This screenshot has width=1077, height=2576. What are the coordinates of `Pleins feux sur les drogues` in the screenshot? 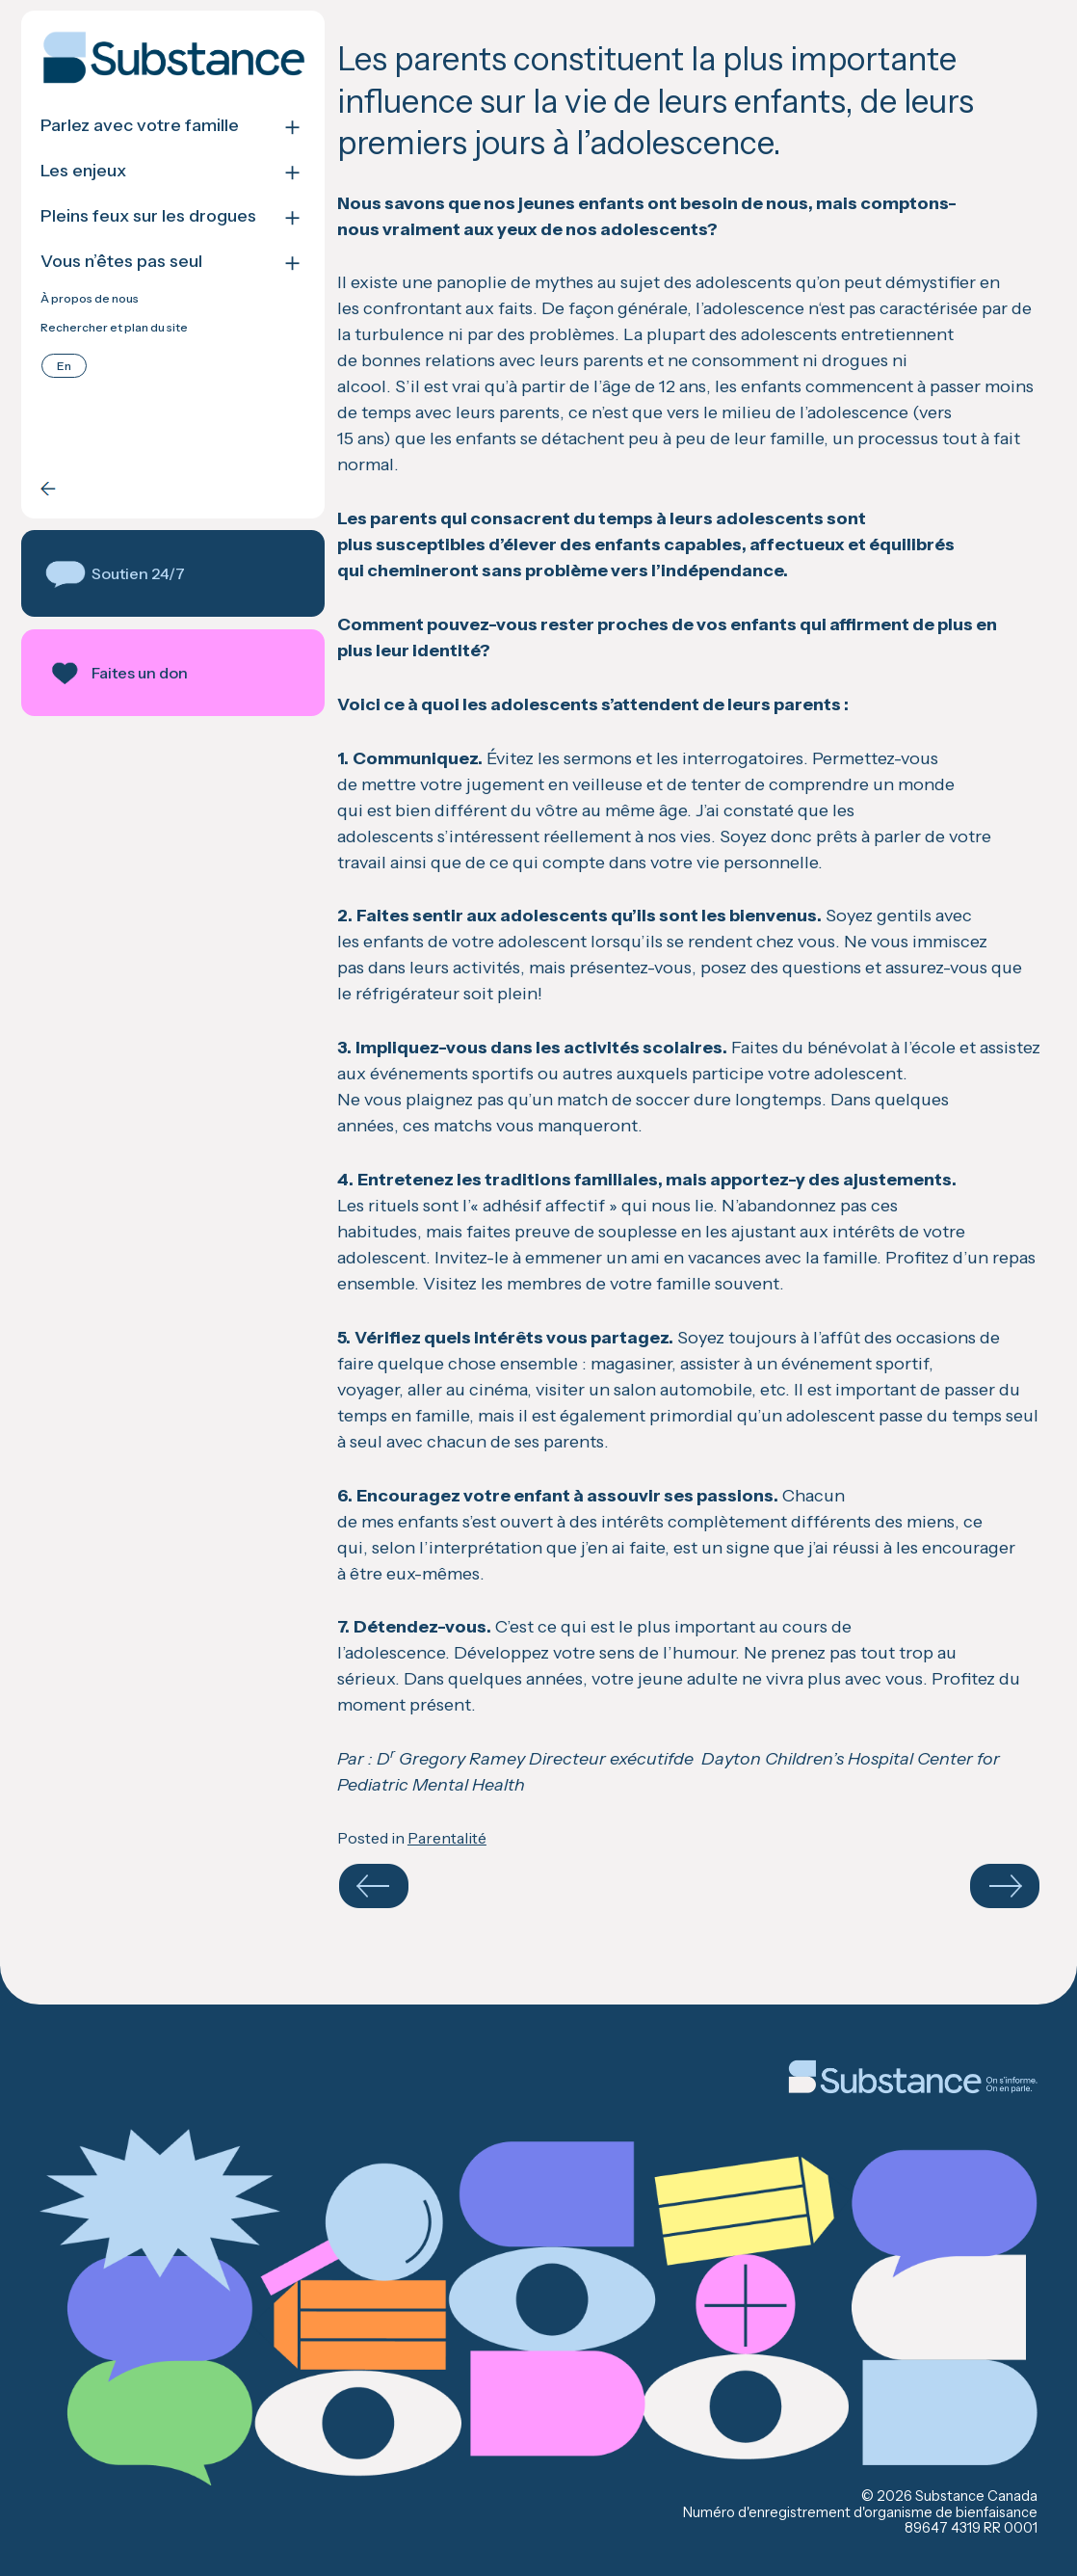 It's located at (148, 216).